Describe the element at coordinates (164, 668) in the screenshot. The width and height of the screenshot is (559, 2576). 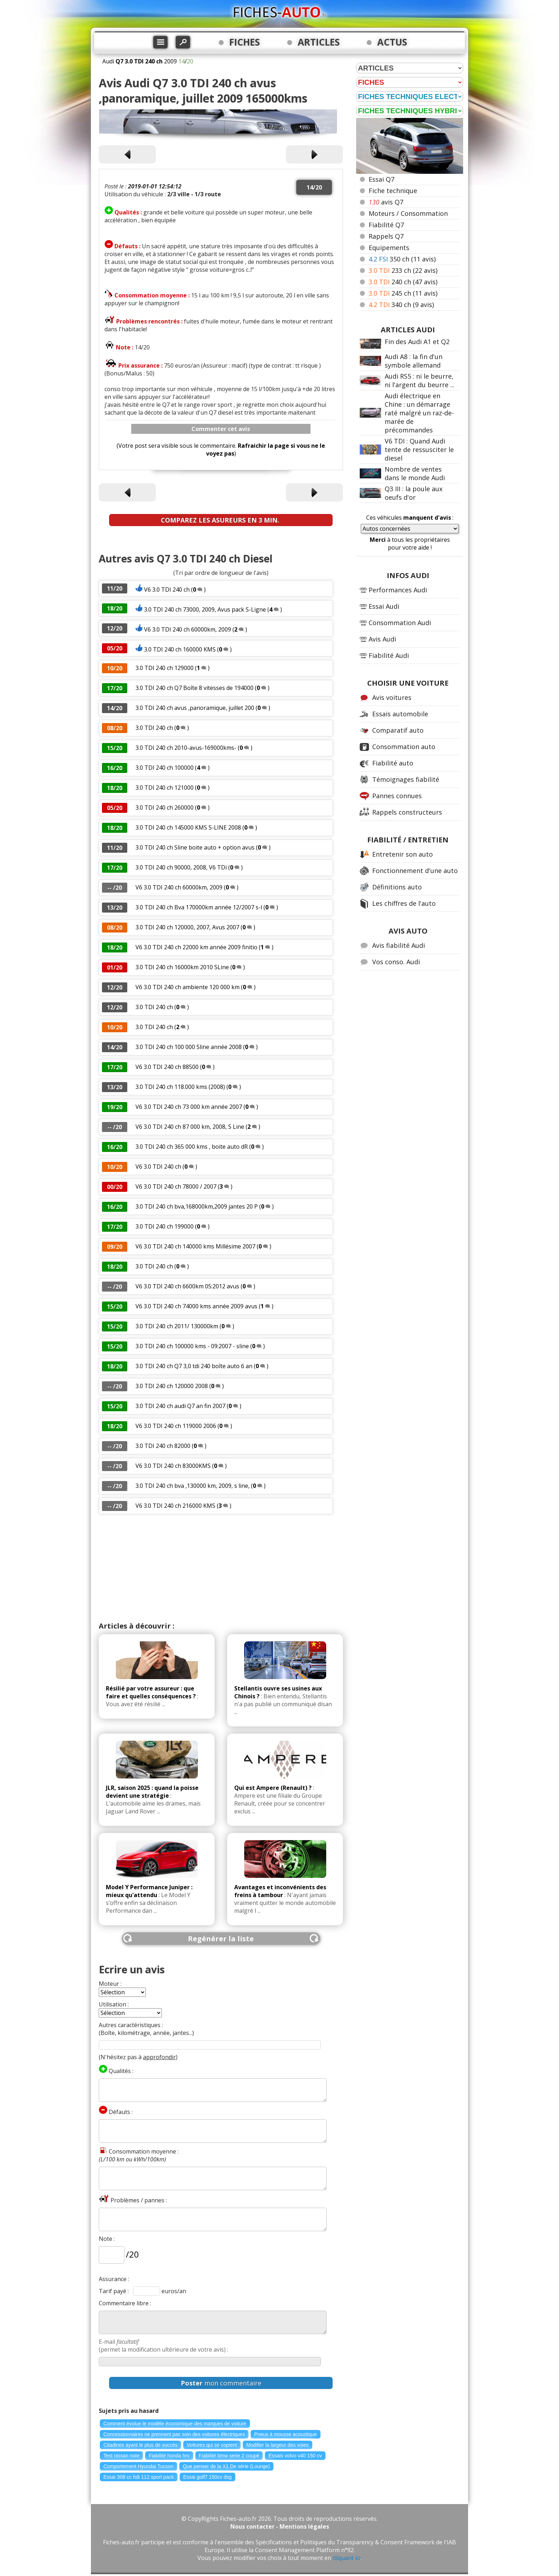
I see `3.0 TDI 240 ch 129000` at that location.